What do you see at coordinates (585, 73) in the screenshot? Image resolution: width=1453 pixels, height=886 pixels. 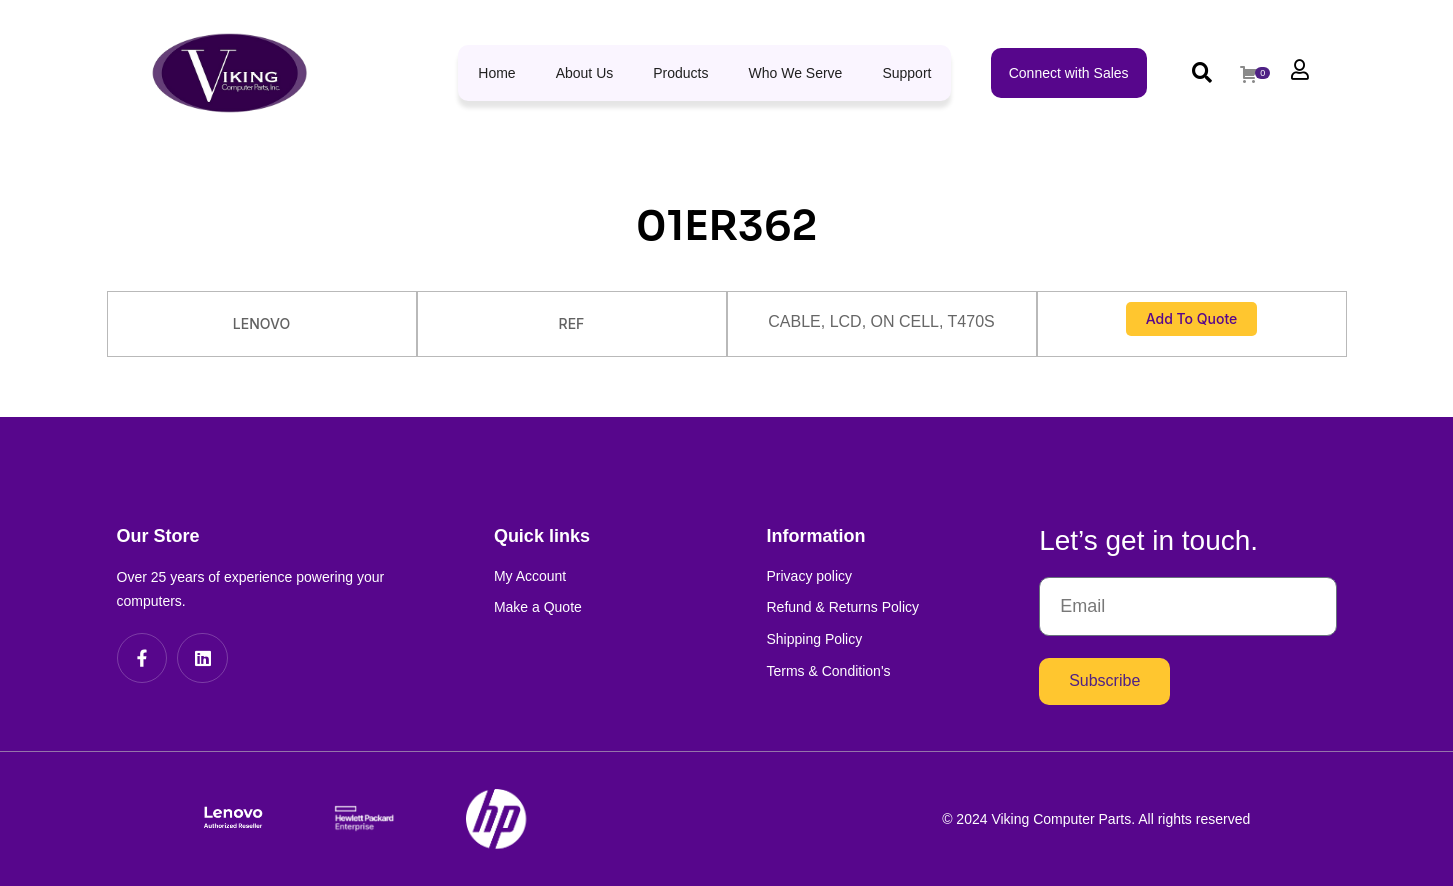 I see `About Us` at bounding box center [585, 73].